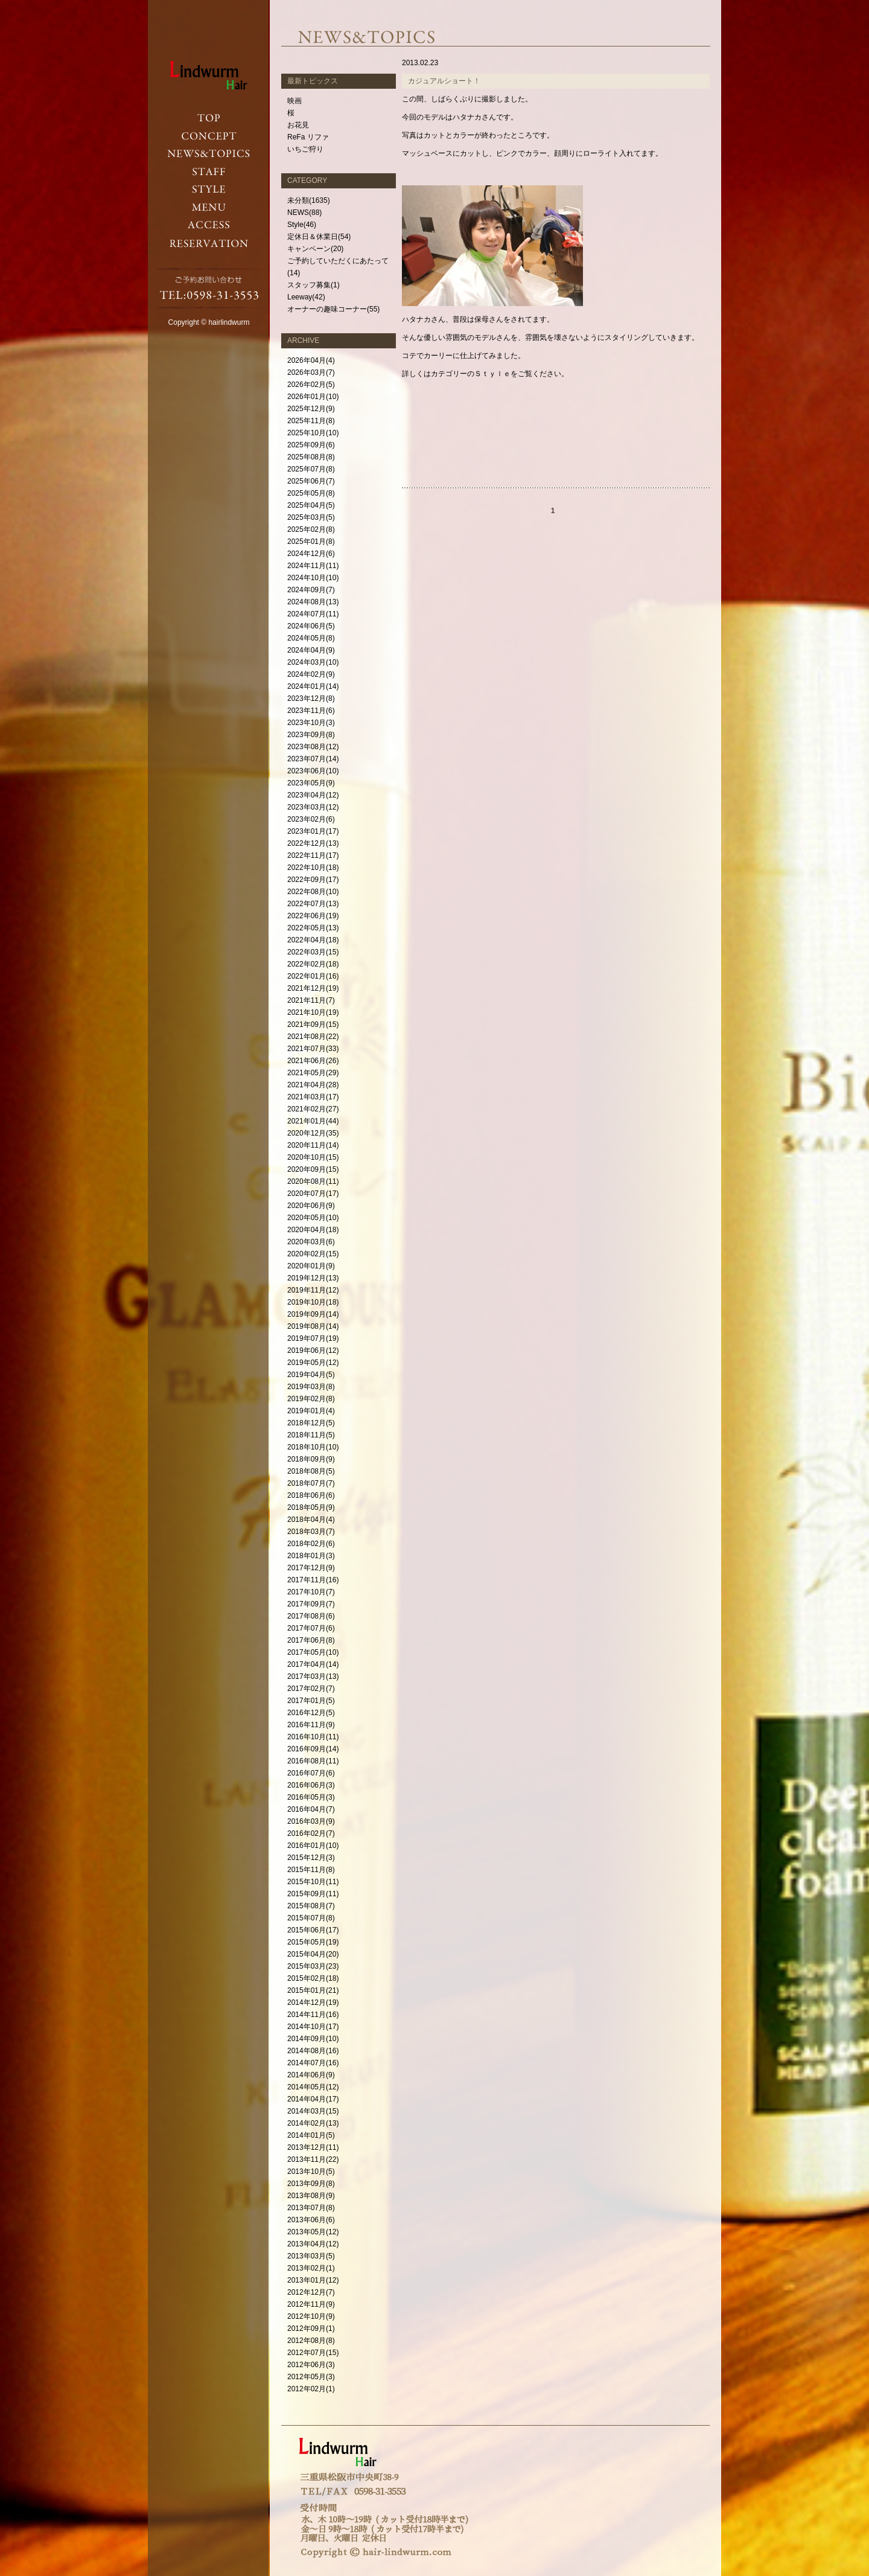 The height and width of the screenshot is (2576, 869). What do you see at coordinates (313, 1845) in the screenshot?
I see `2016年01月(10)` at bounding box center [313, 1845].